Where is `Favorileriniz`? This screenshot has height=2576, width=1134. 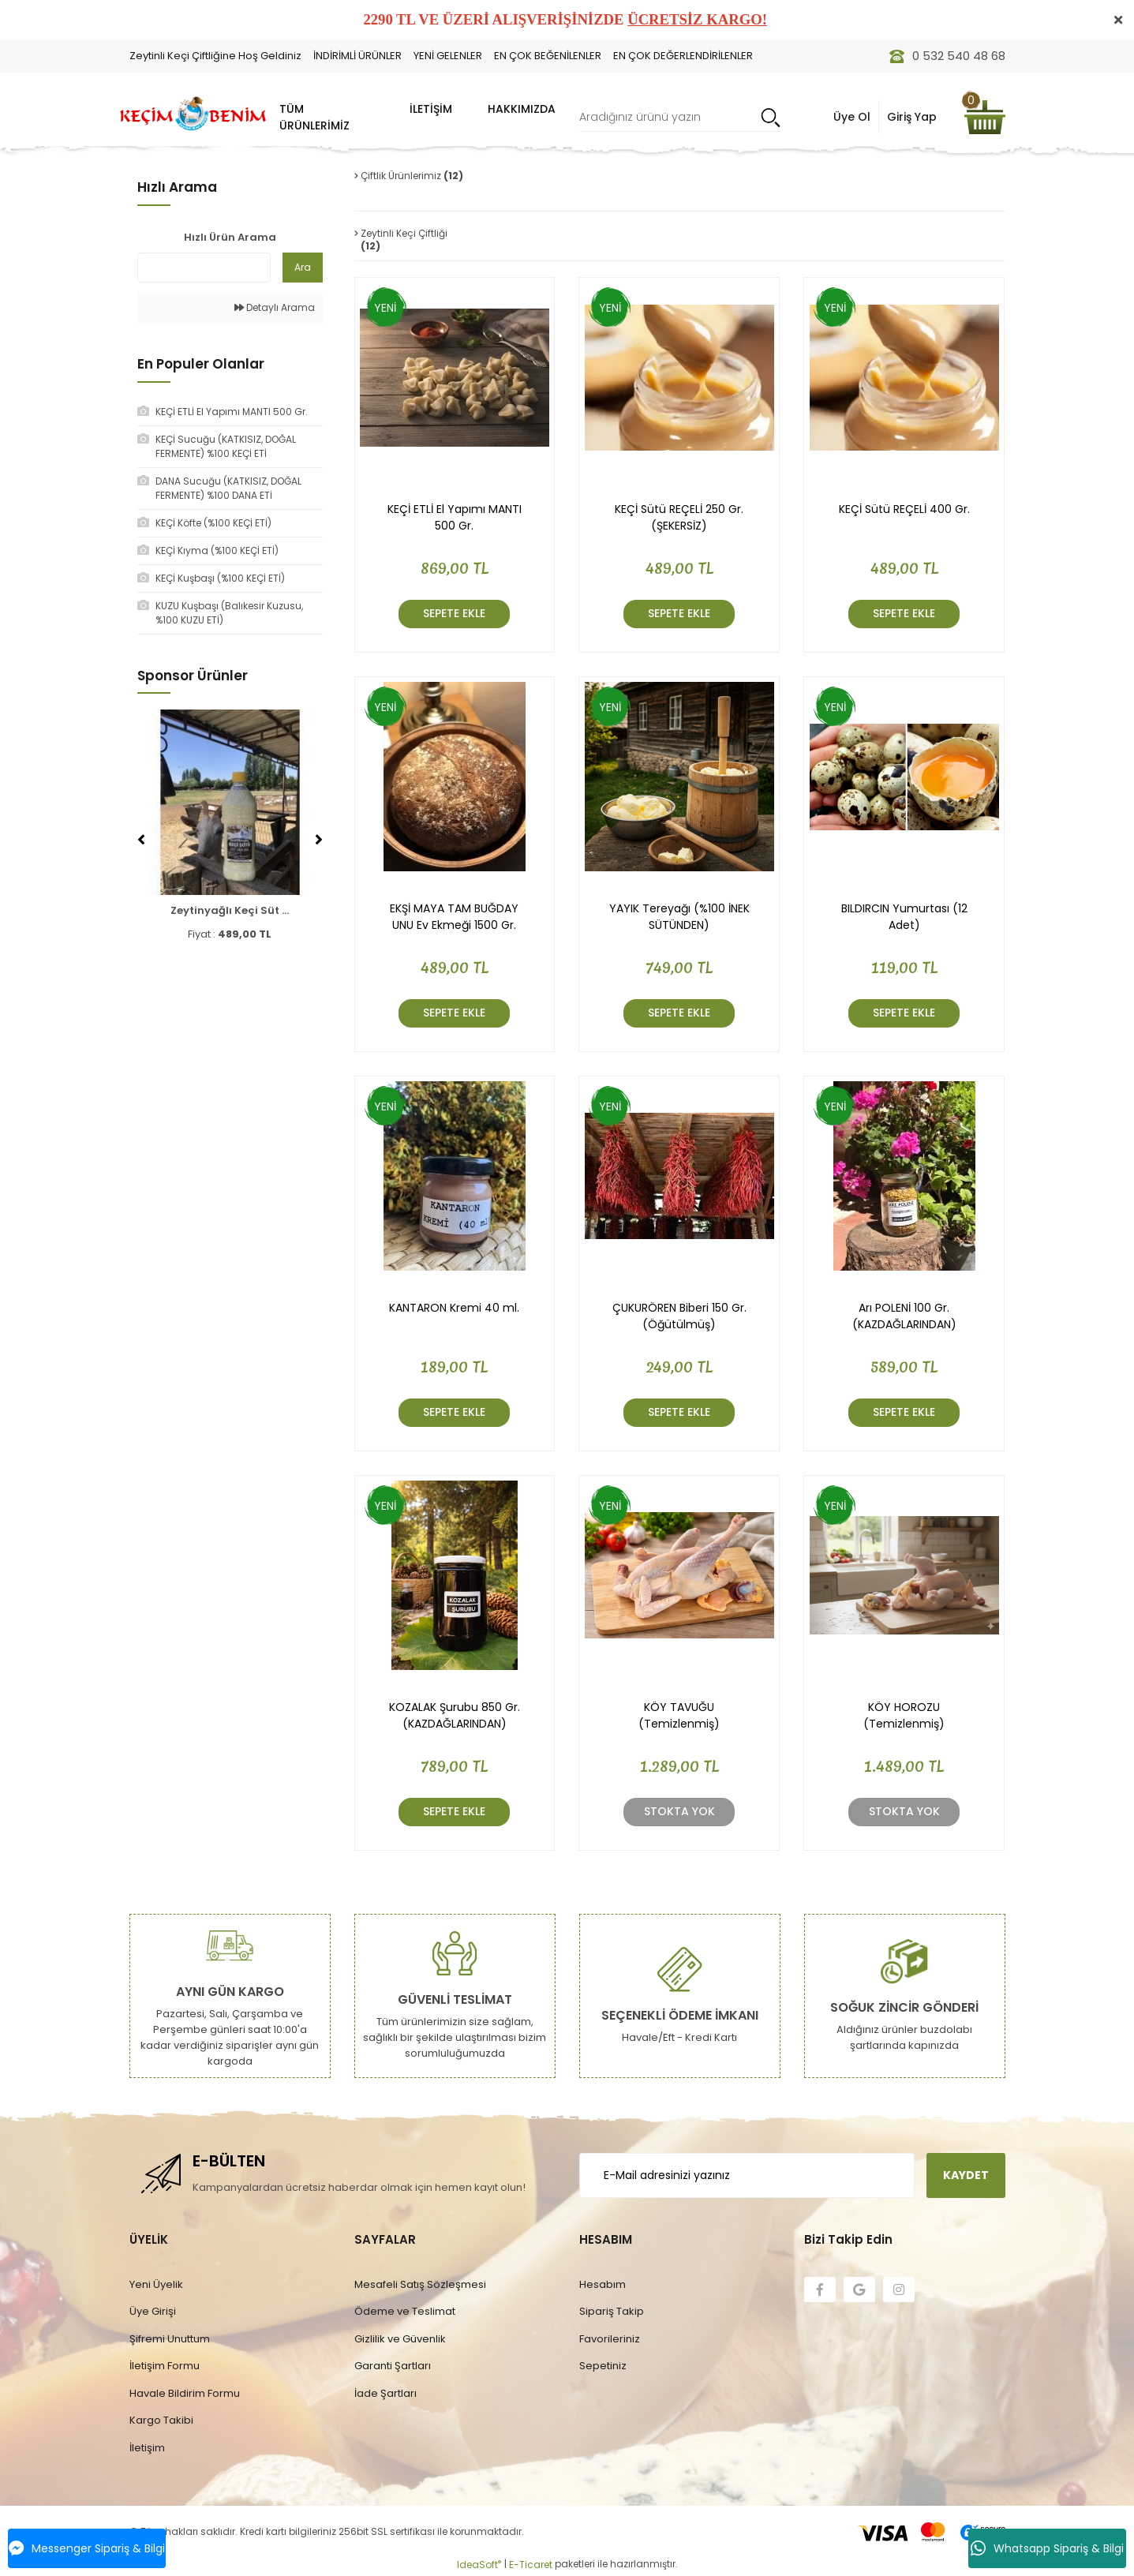
Favorileriniz is located at coordinates (609, 2338).